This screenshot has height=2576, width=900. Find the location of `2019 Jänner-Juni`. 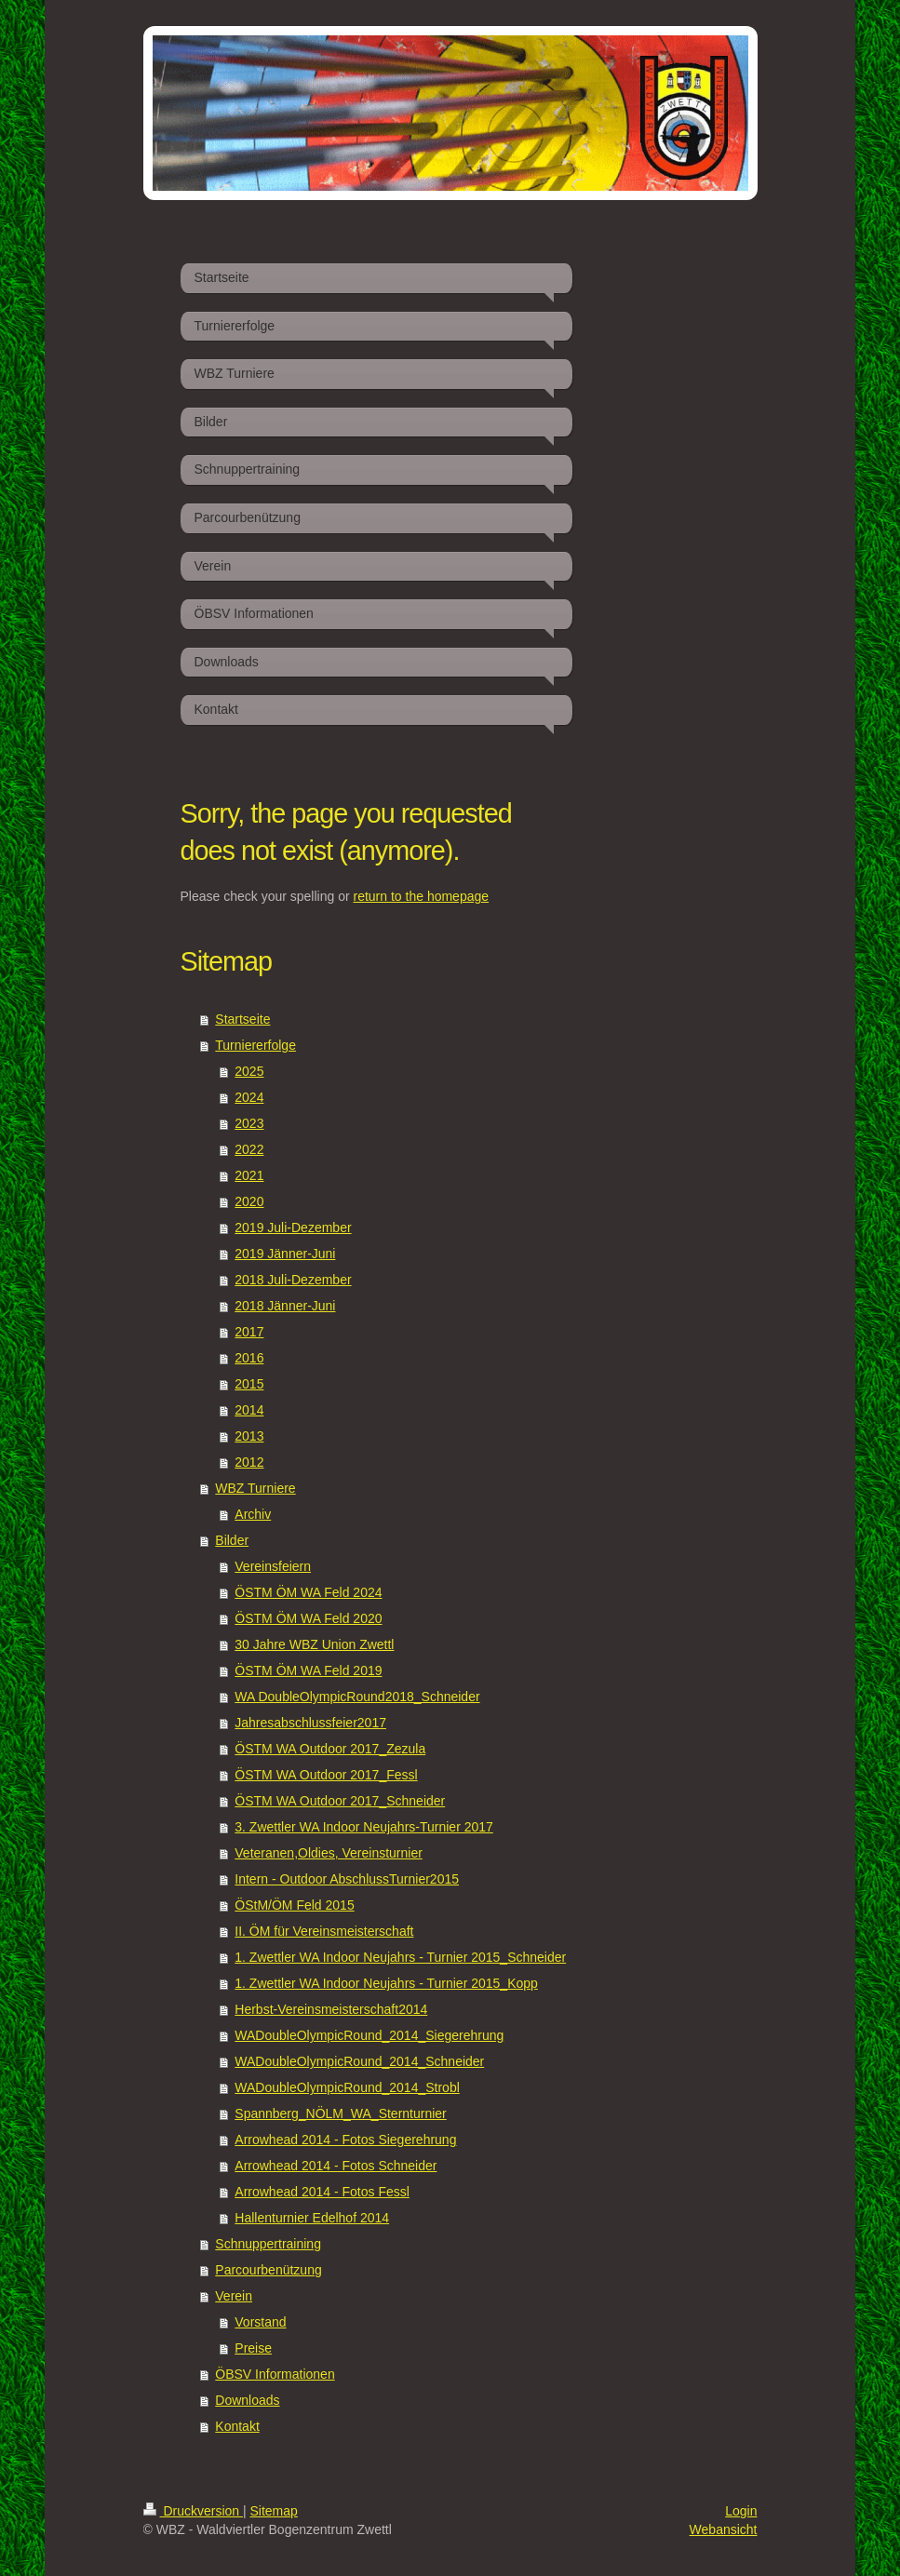

2019 Jänner-Juni is located at coordinates (285, 1253).